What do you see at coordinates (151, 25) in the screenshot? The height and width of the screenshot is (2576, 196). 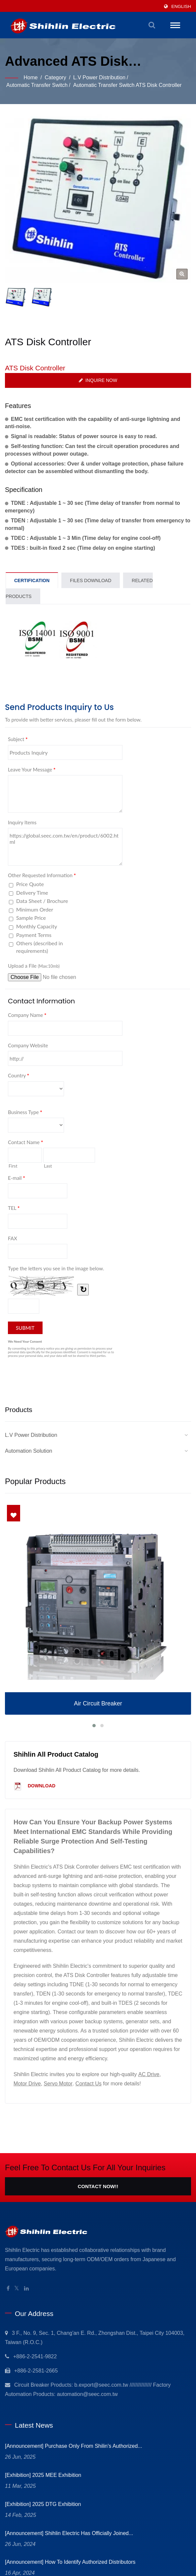 I see `[search]` at bounding box center [151, 25].